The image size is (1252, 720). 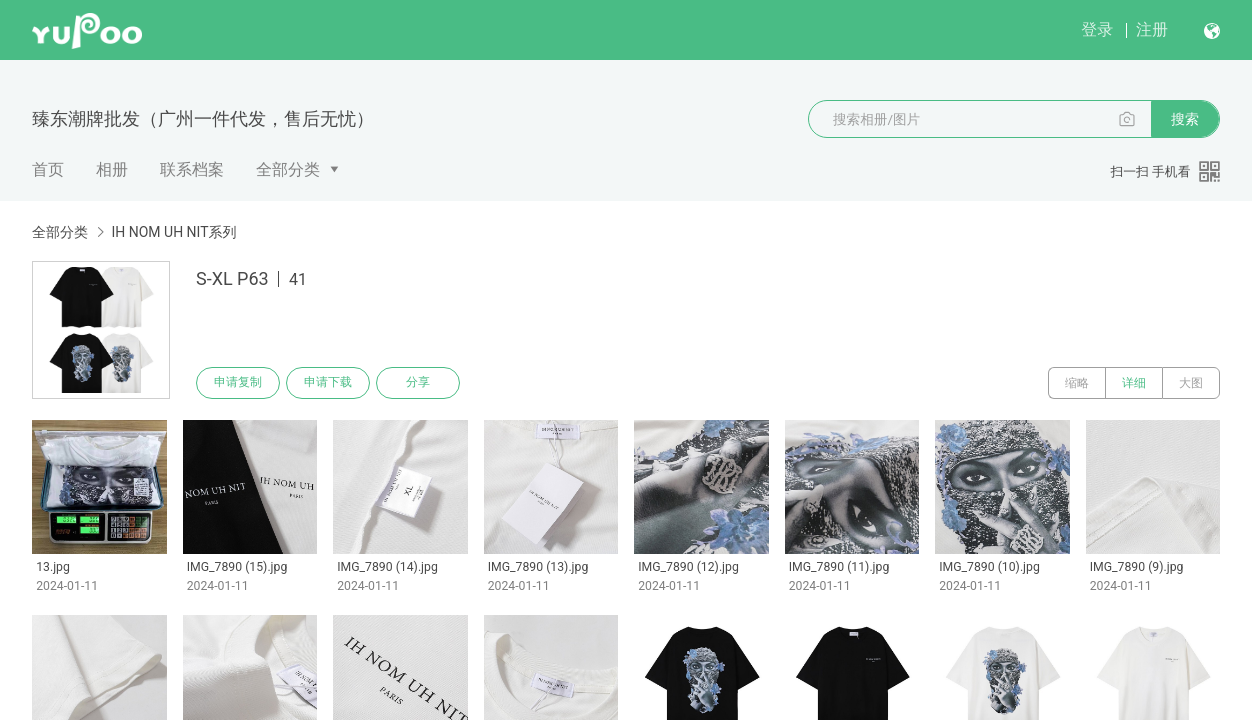 I want to click on 申请下载, so click(x=328, y=383).